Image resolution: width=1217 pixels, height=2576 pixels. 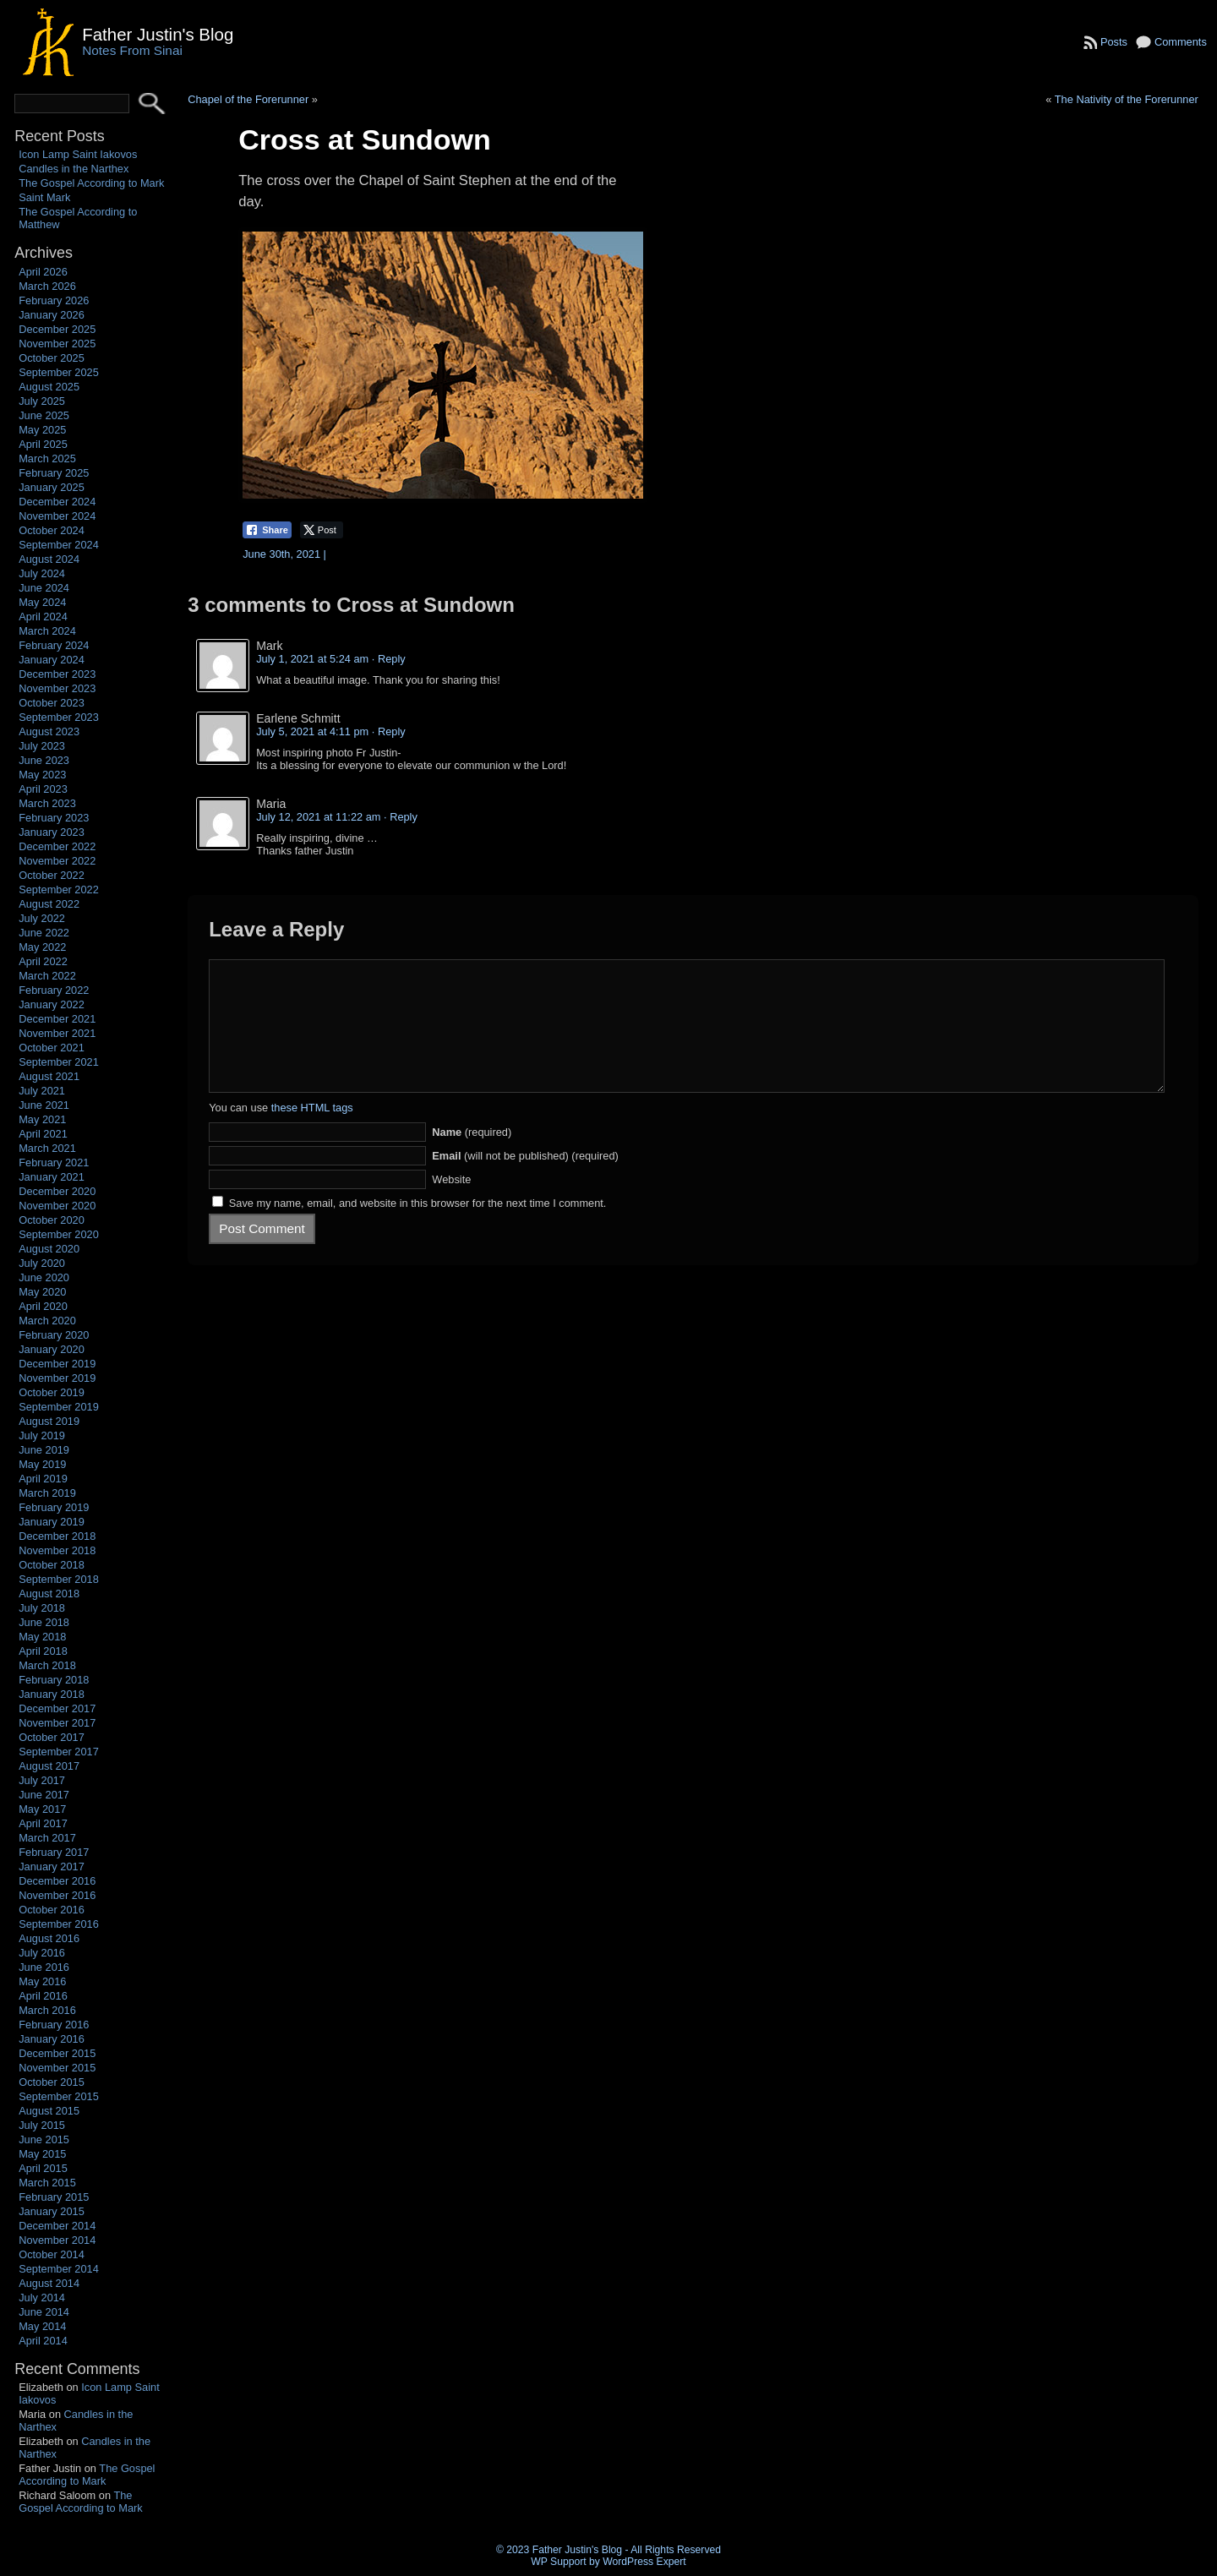 I want to click on December 2025, so click(x=57, y=329).